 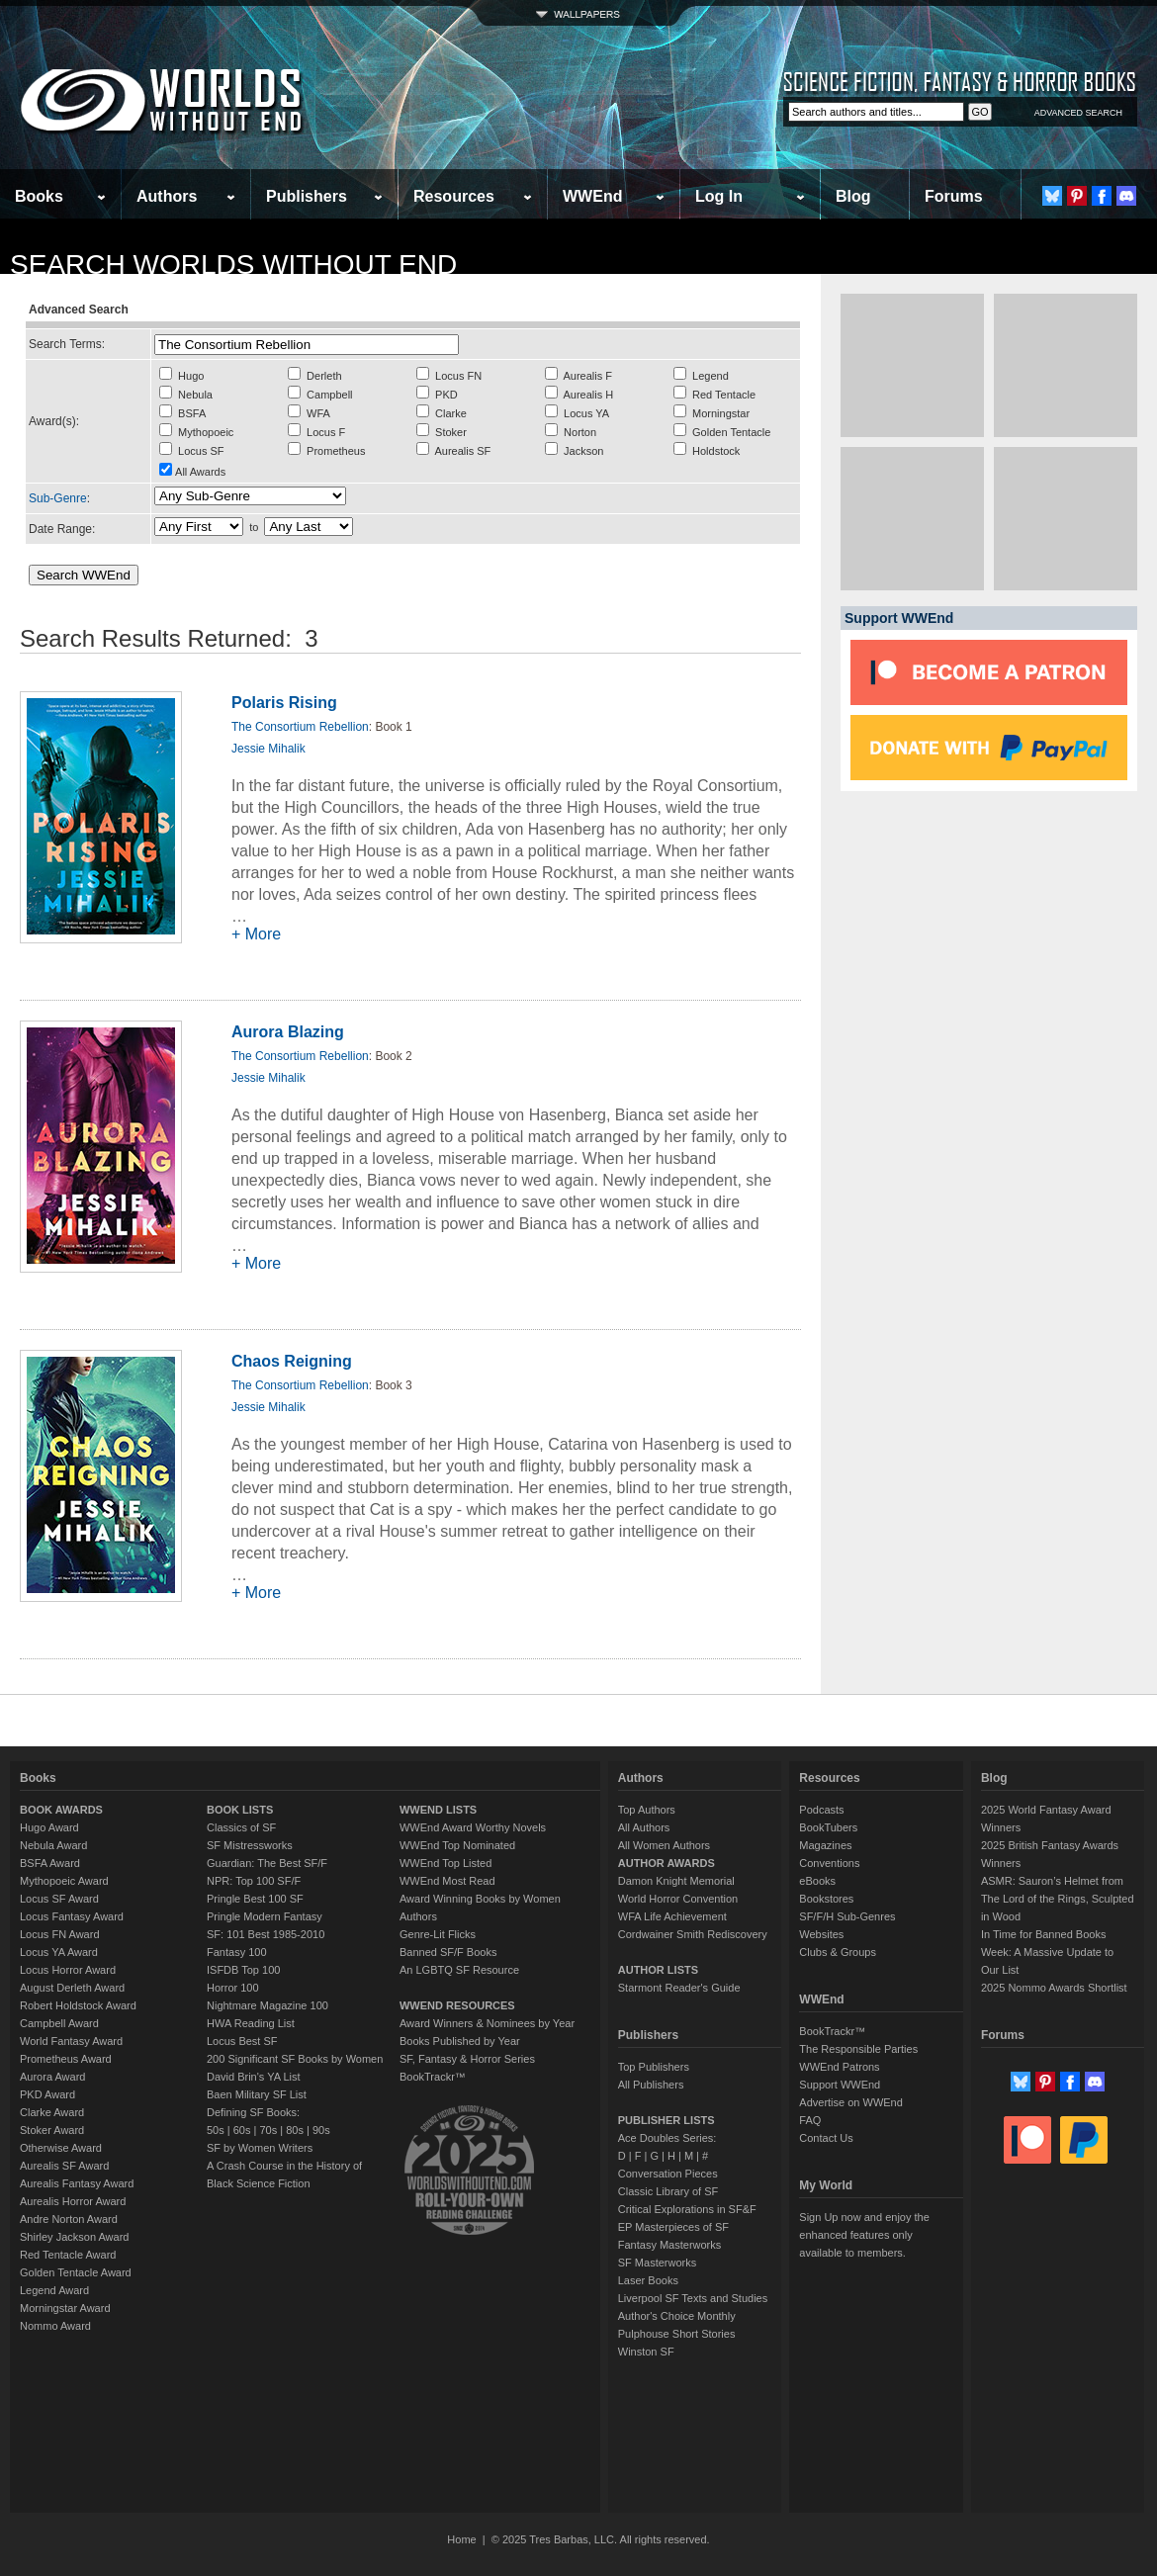 What do you see at coordinates (256, 934) in the screenshot?
I see `+ More` at bounding box center [256, 934].